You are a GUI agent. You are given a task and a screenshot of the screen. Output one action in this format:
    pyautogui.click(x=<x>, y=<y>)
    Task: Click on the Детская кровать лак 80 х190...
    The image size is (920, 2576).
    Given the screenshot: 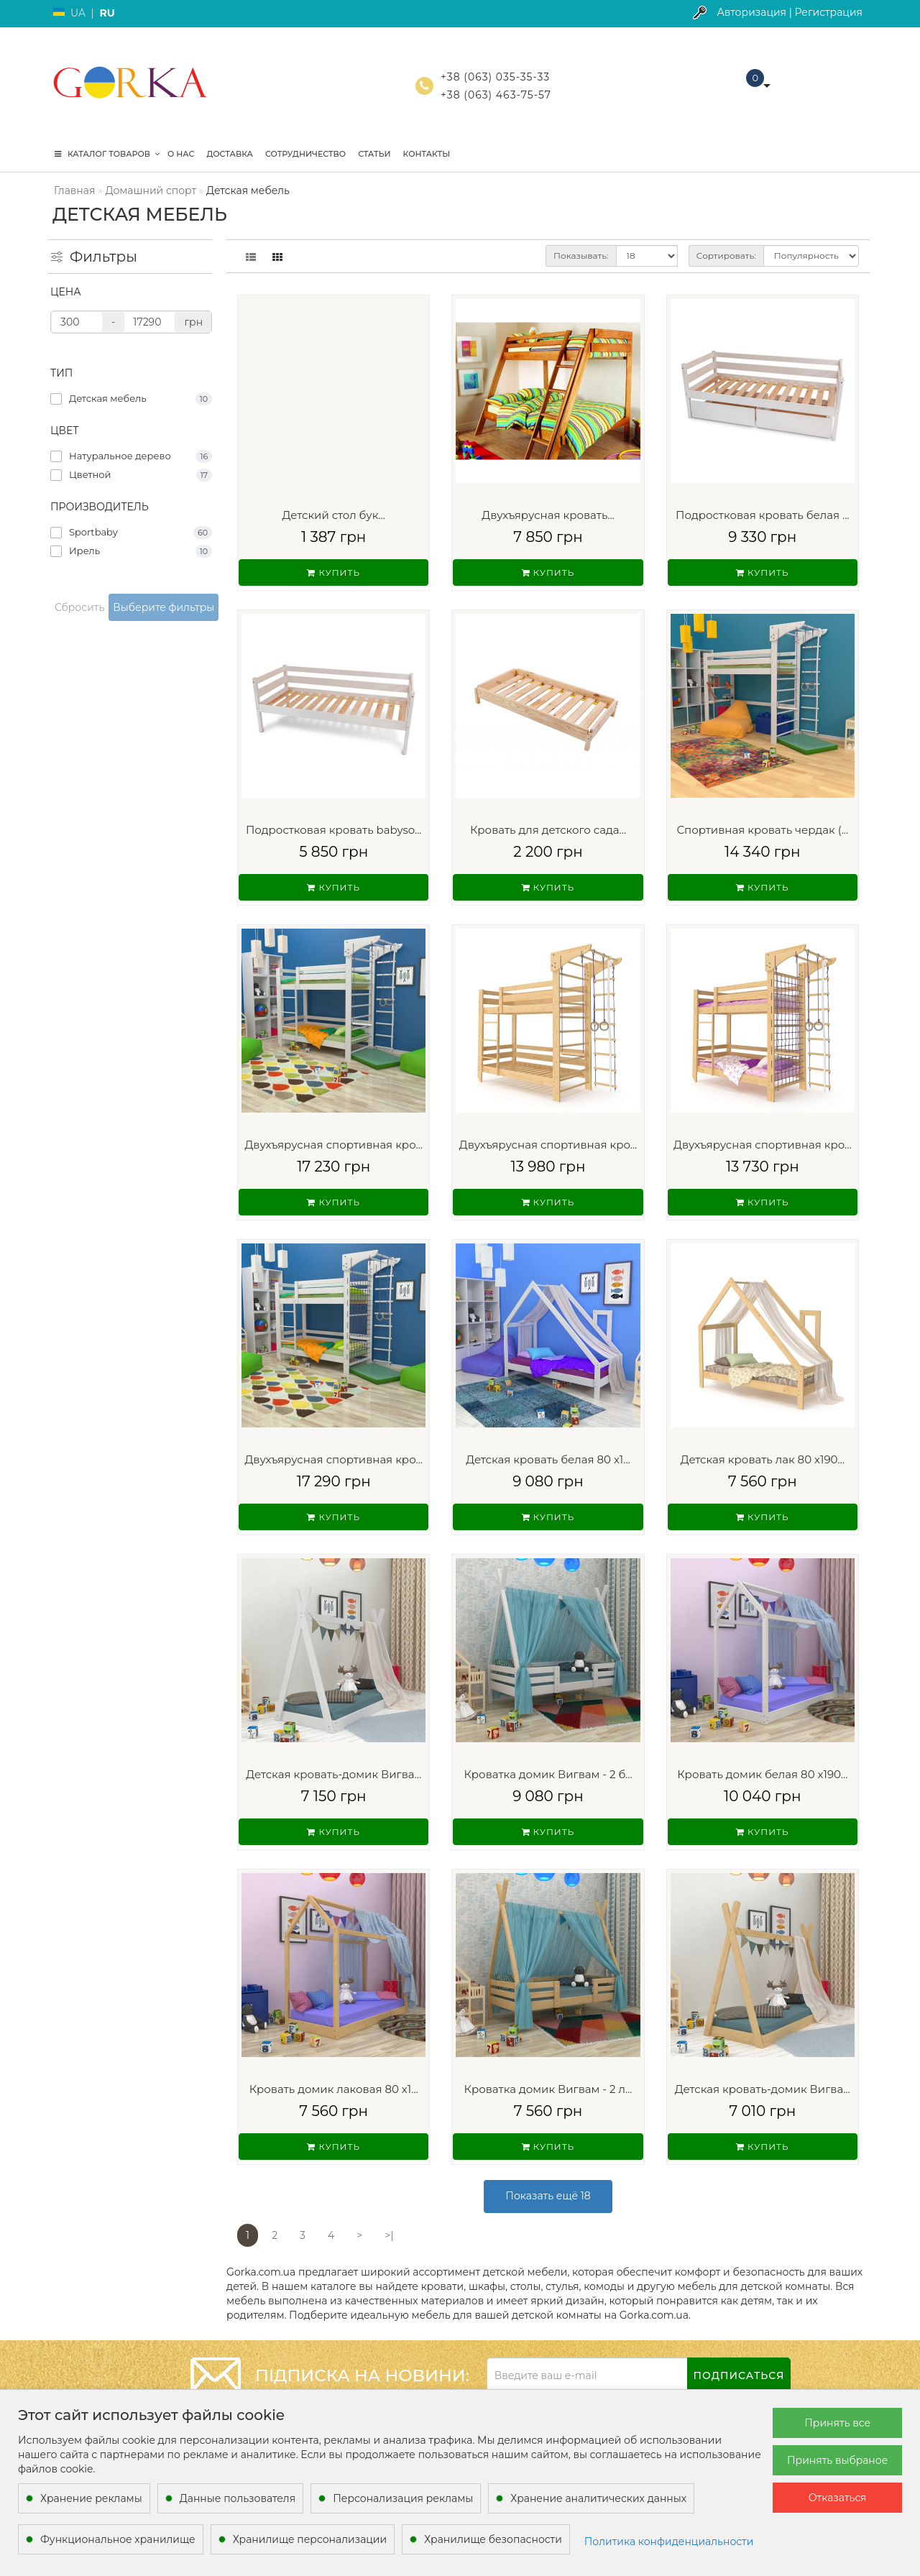 What is the action you would take?
    pyautogui.click(x=763, y=1459)
    